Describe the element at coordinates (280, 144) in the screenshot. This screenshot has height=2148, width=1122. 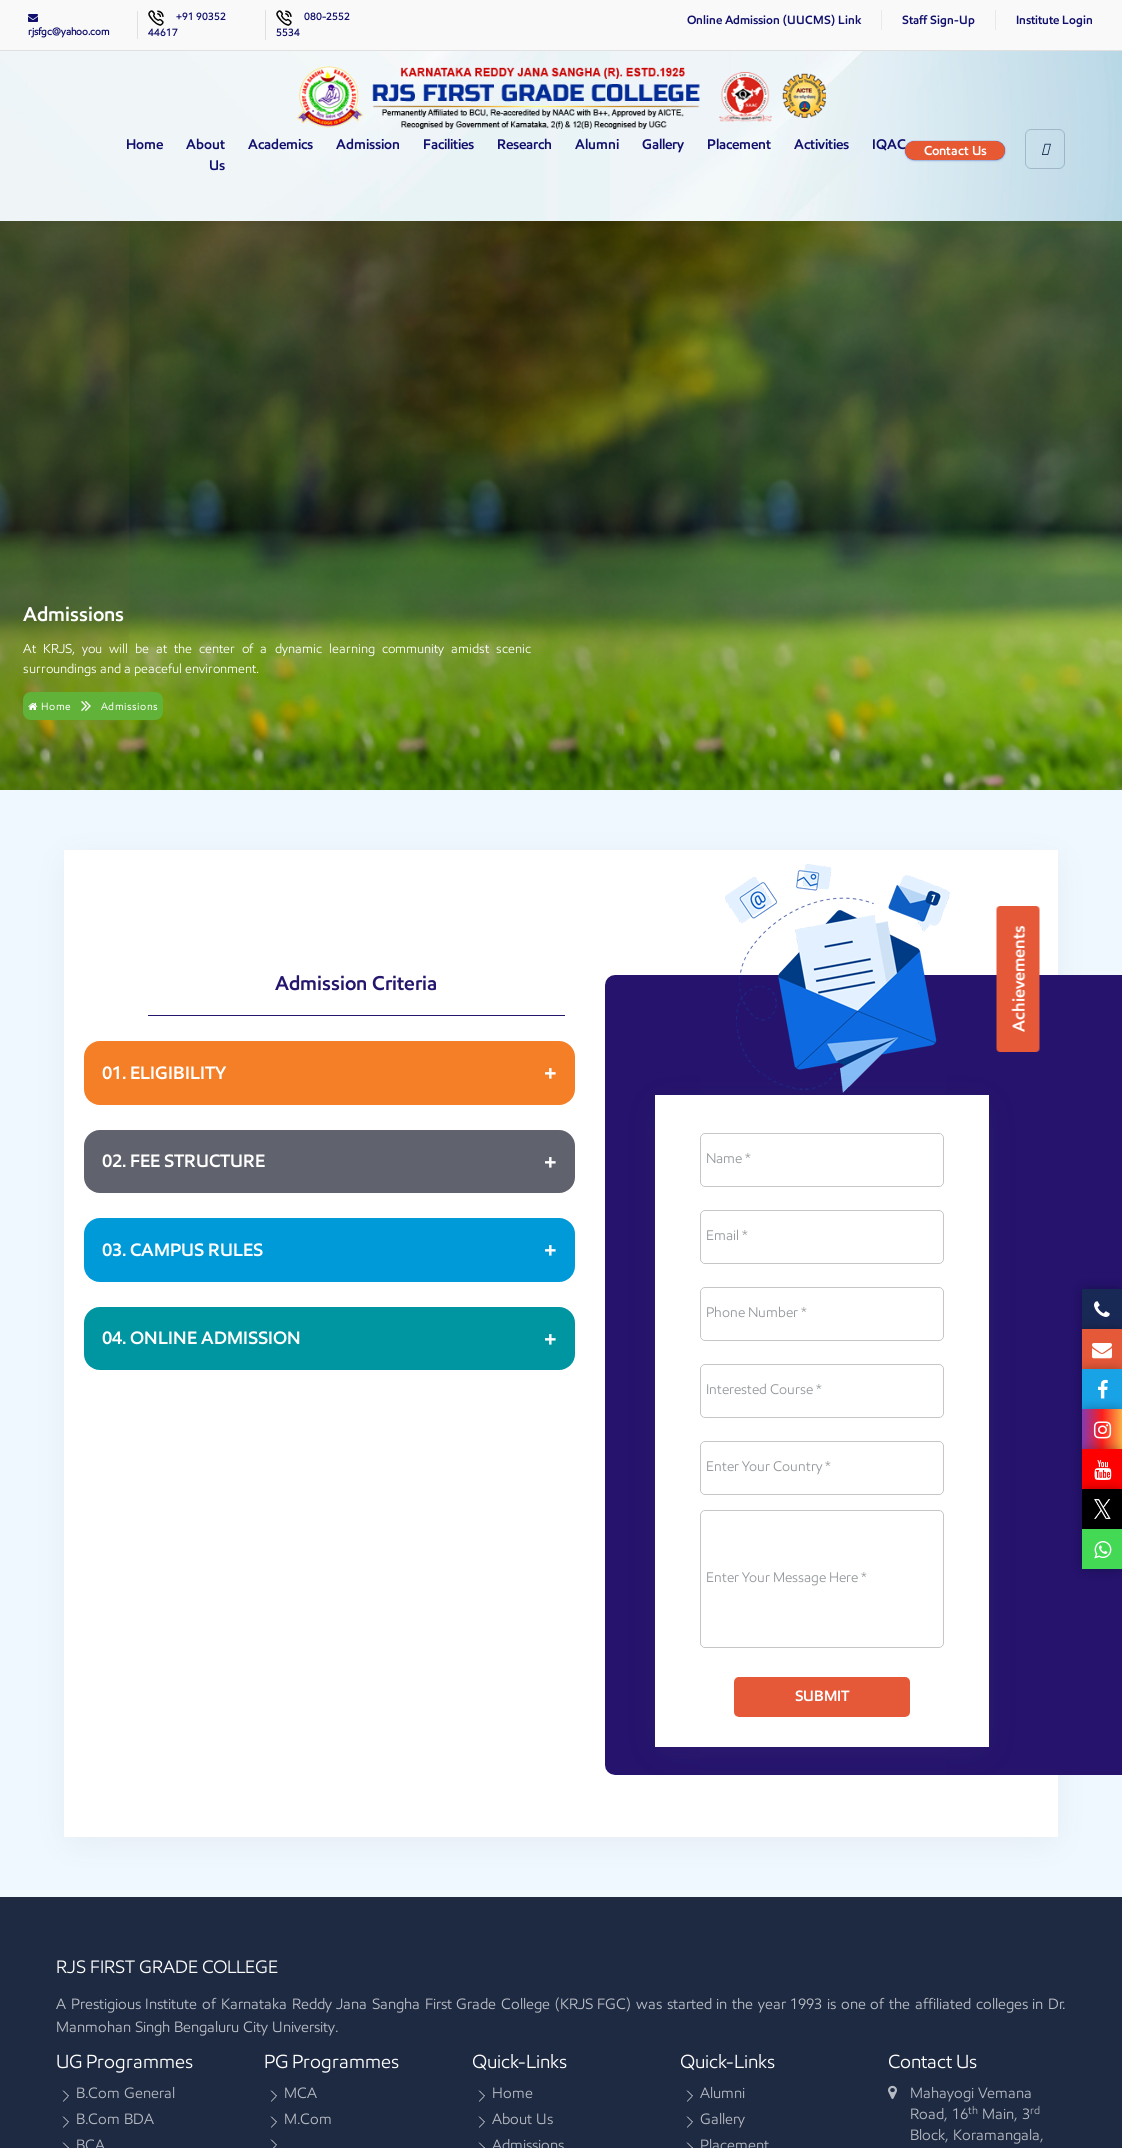
I see `Academics` at that location.